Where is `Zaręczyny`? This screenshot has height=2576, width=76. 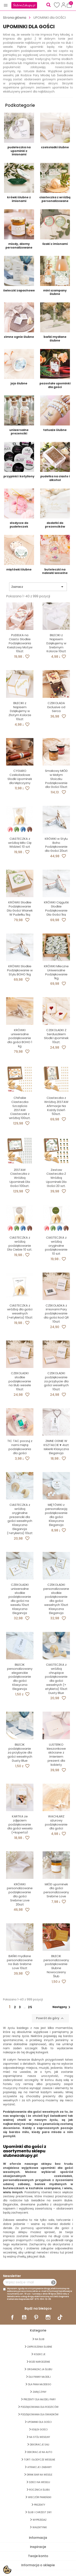 Zaręczyny is located at coordinates (39, 2392).